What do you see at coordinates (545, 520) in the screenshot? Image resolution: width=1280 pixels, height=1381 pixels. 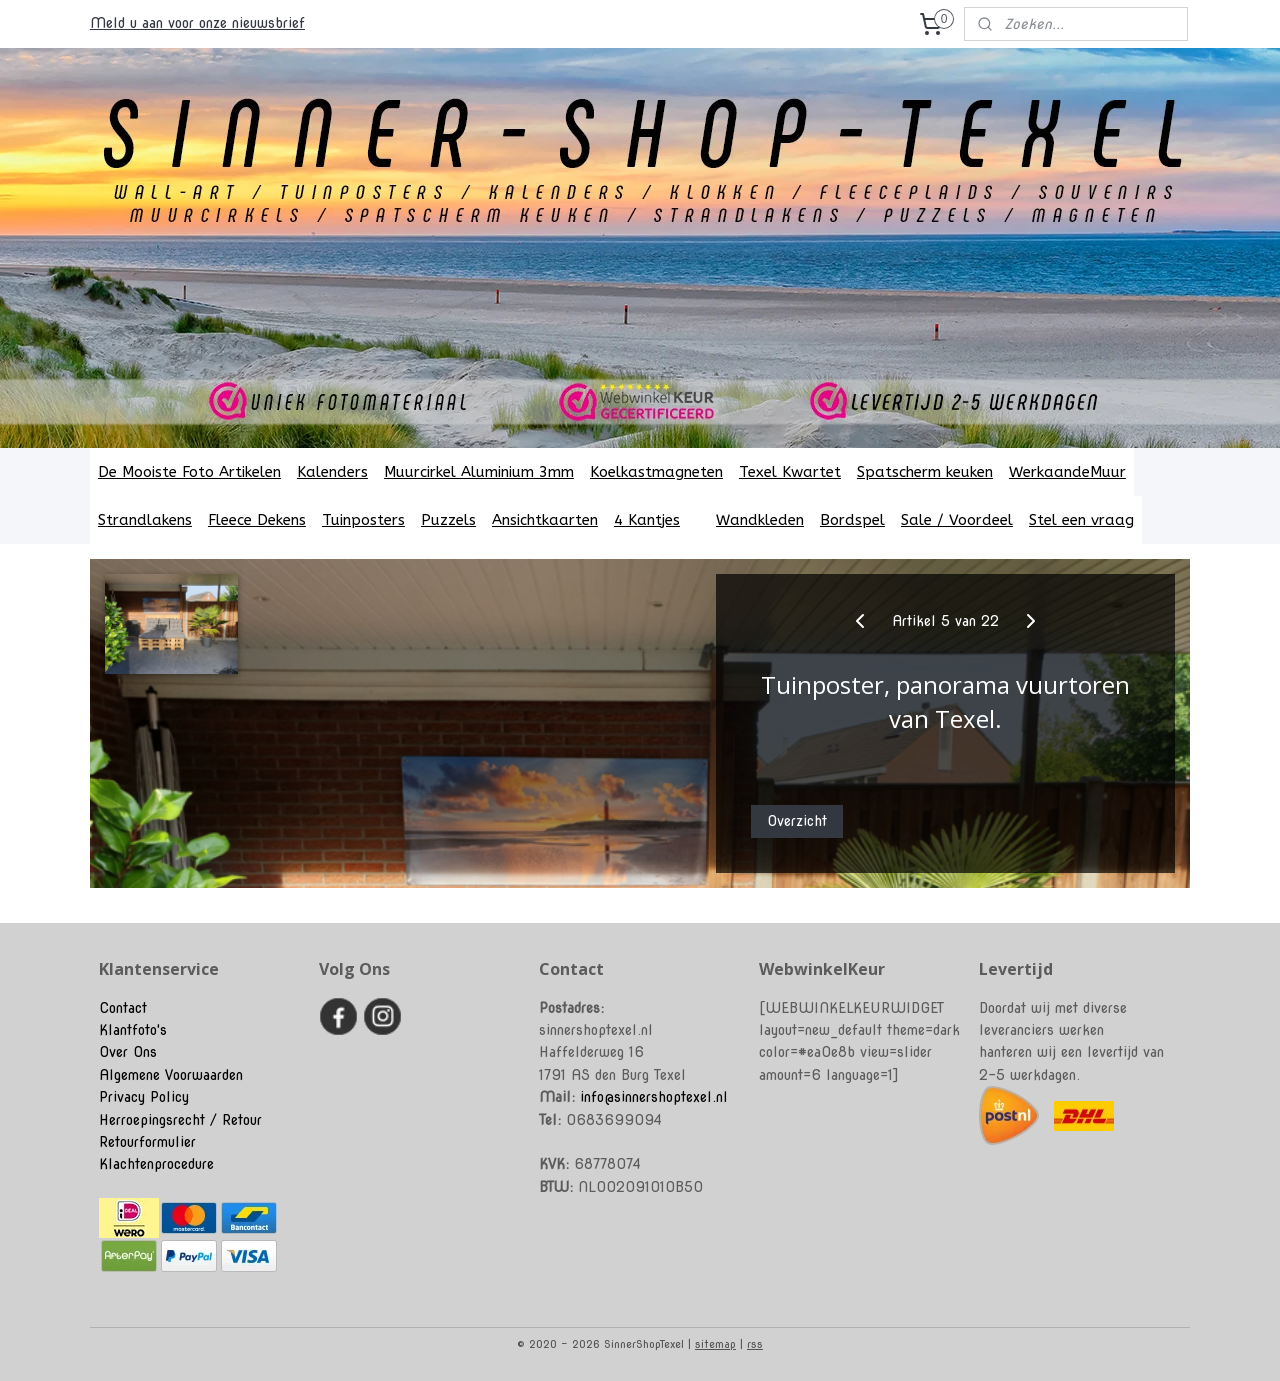 I see `Ansichtkaarten` at bounding box center [545, 520].